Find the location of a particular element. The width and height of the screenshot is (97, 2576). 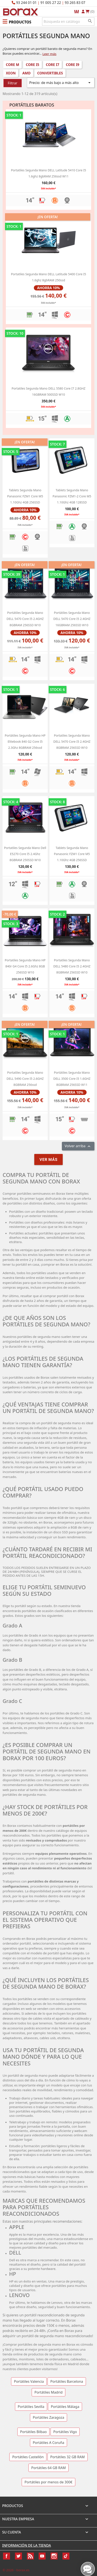

Portátiles A Coruña is located at coordinates (48, 2442).